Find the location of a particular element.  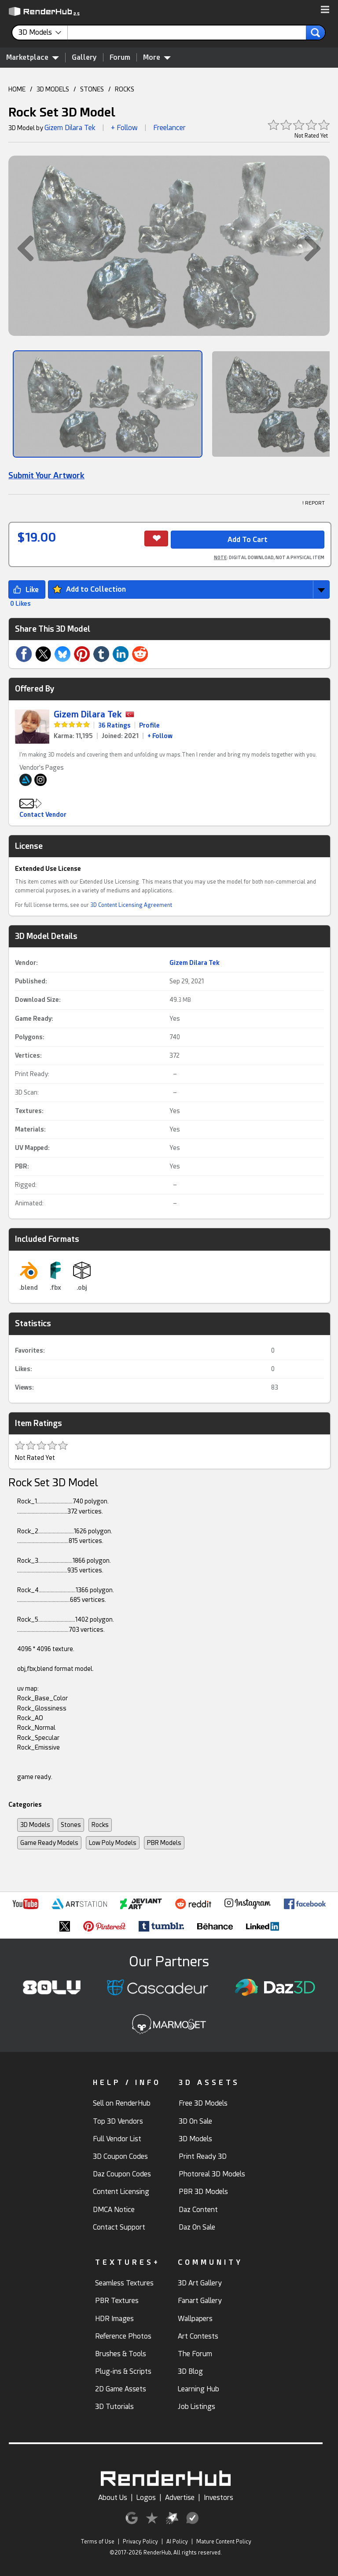

The Forum is located at coordinates (195, 2354).